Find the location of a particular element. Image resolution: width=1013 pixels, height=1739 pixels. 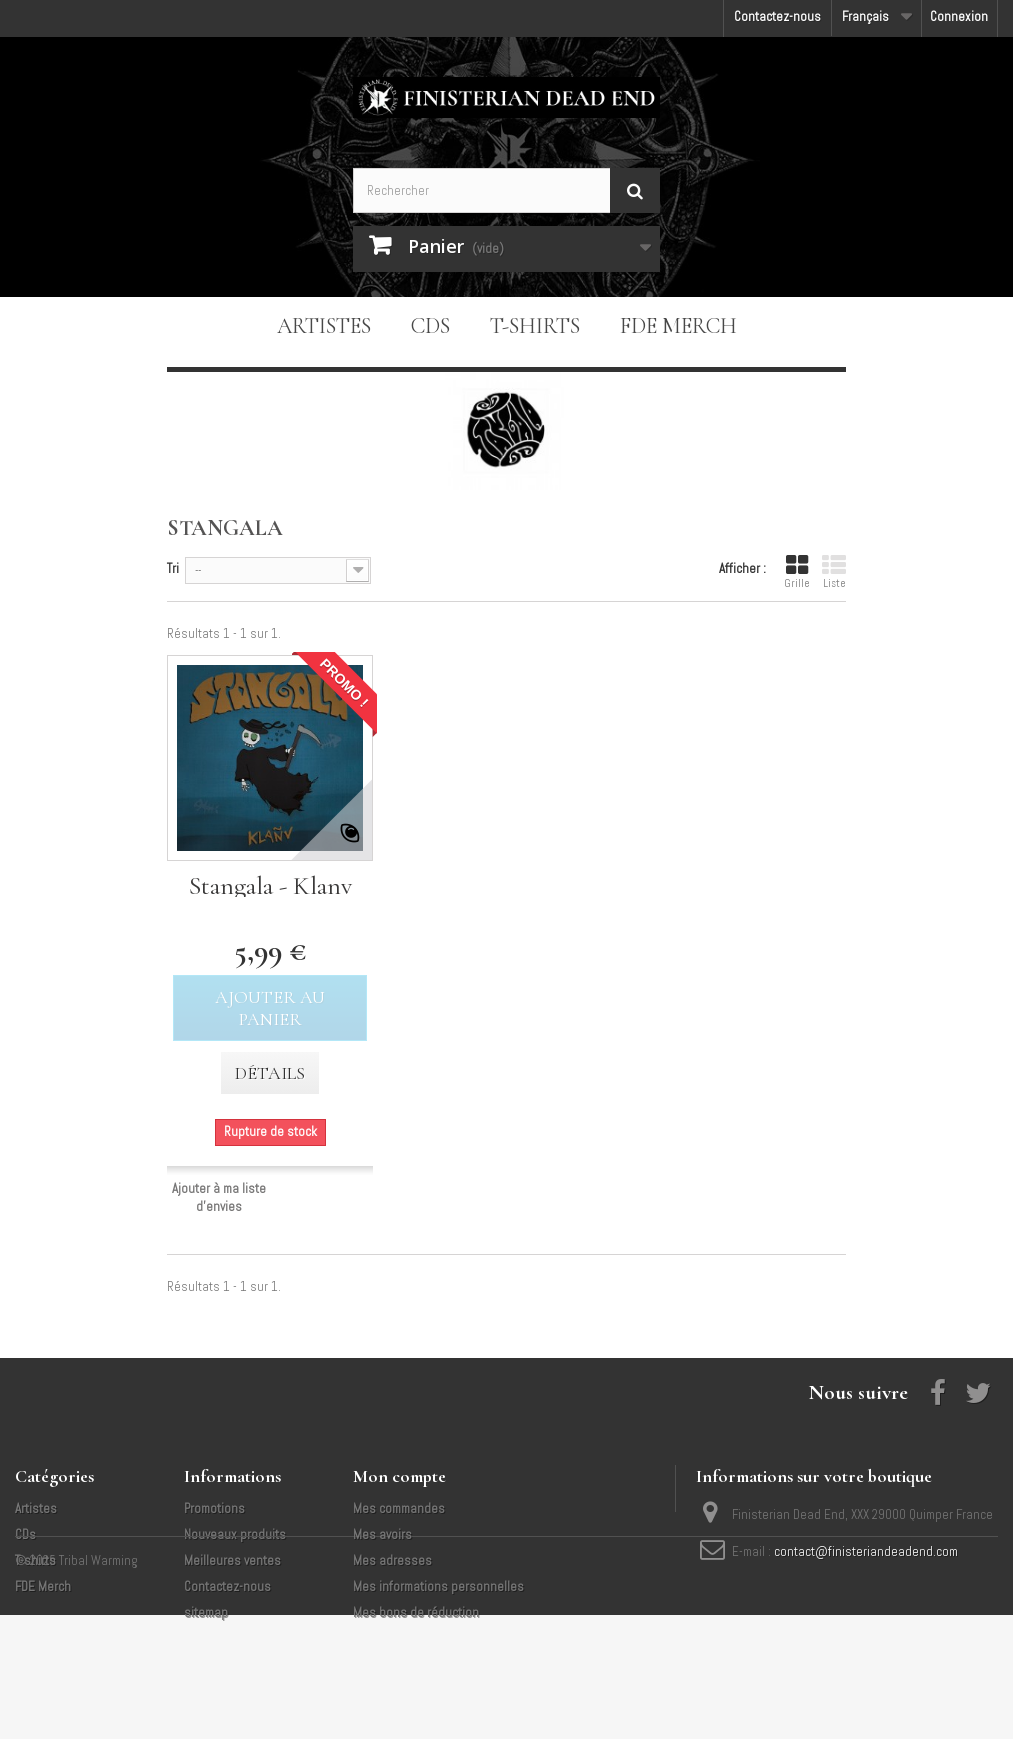

FDE Merch is located at coordinates (678, 326).